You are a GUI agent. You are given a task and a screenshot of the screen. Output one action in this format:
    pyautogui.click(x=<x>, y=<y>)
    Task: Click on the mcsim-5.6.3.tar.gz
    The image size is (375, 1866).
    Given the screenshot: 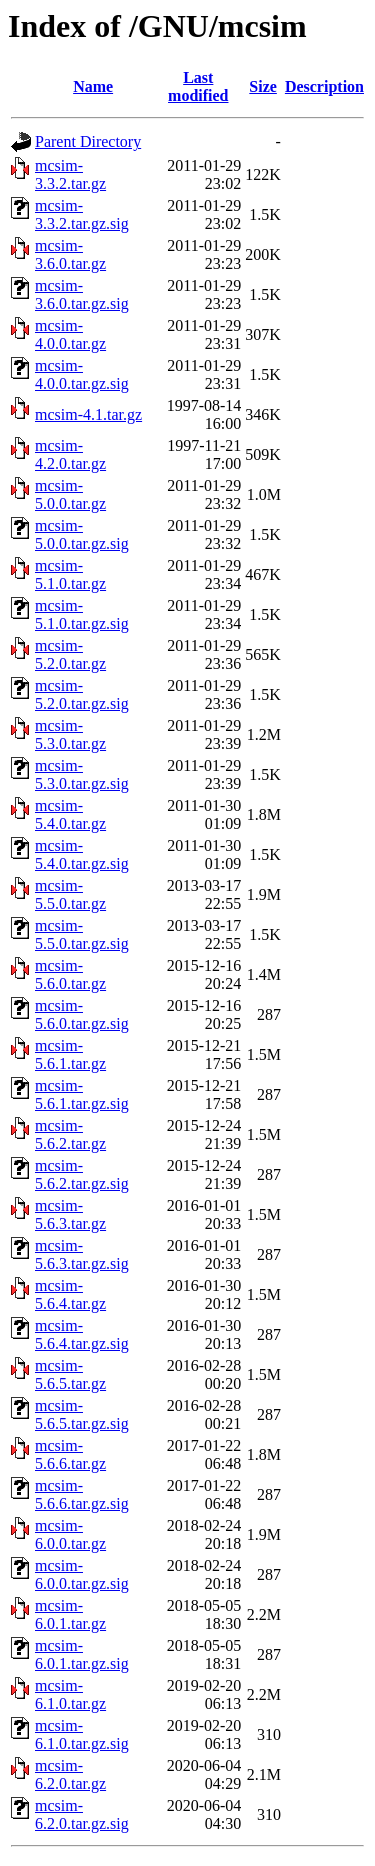 What is the action you would take?
    pyautogui.click(x=70, y=1214)
    